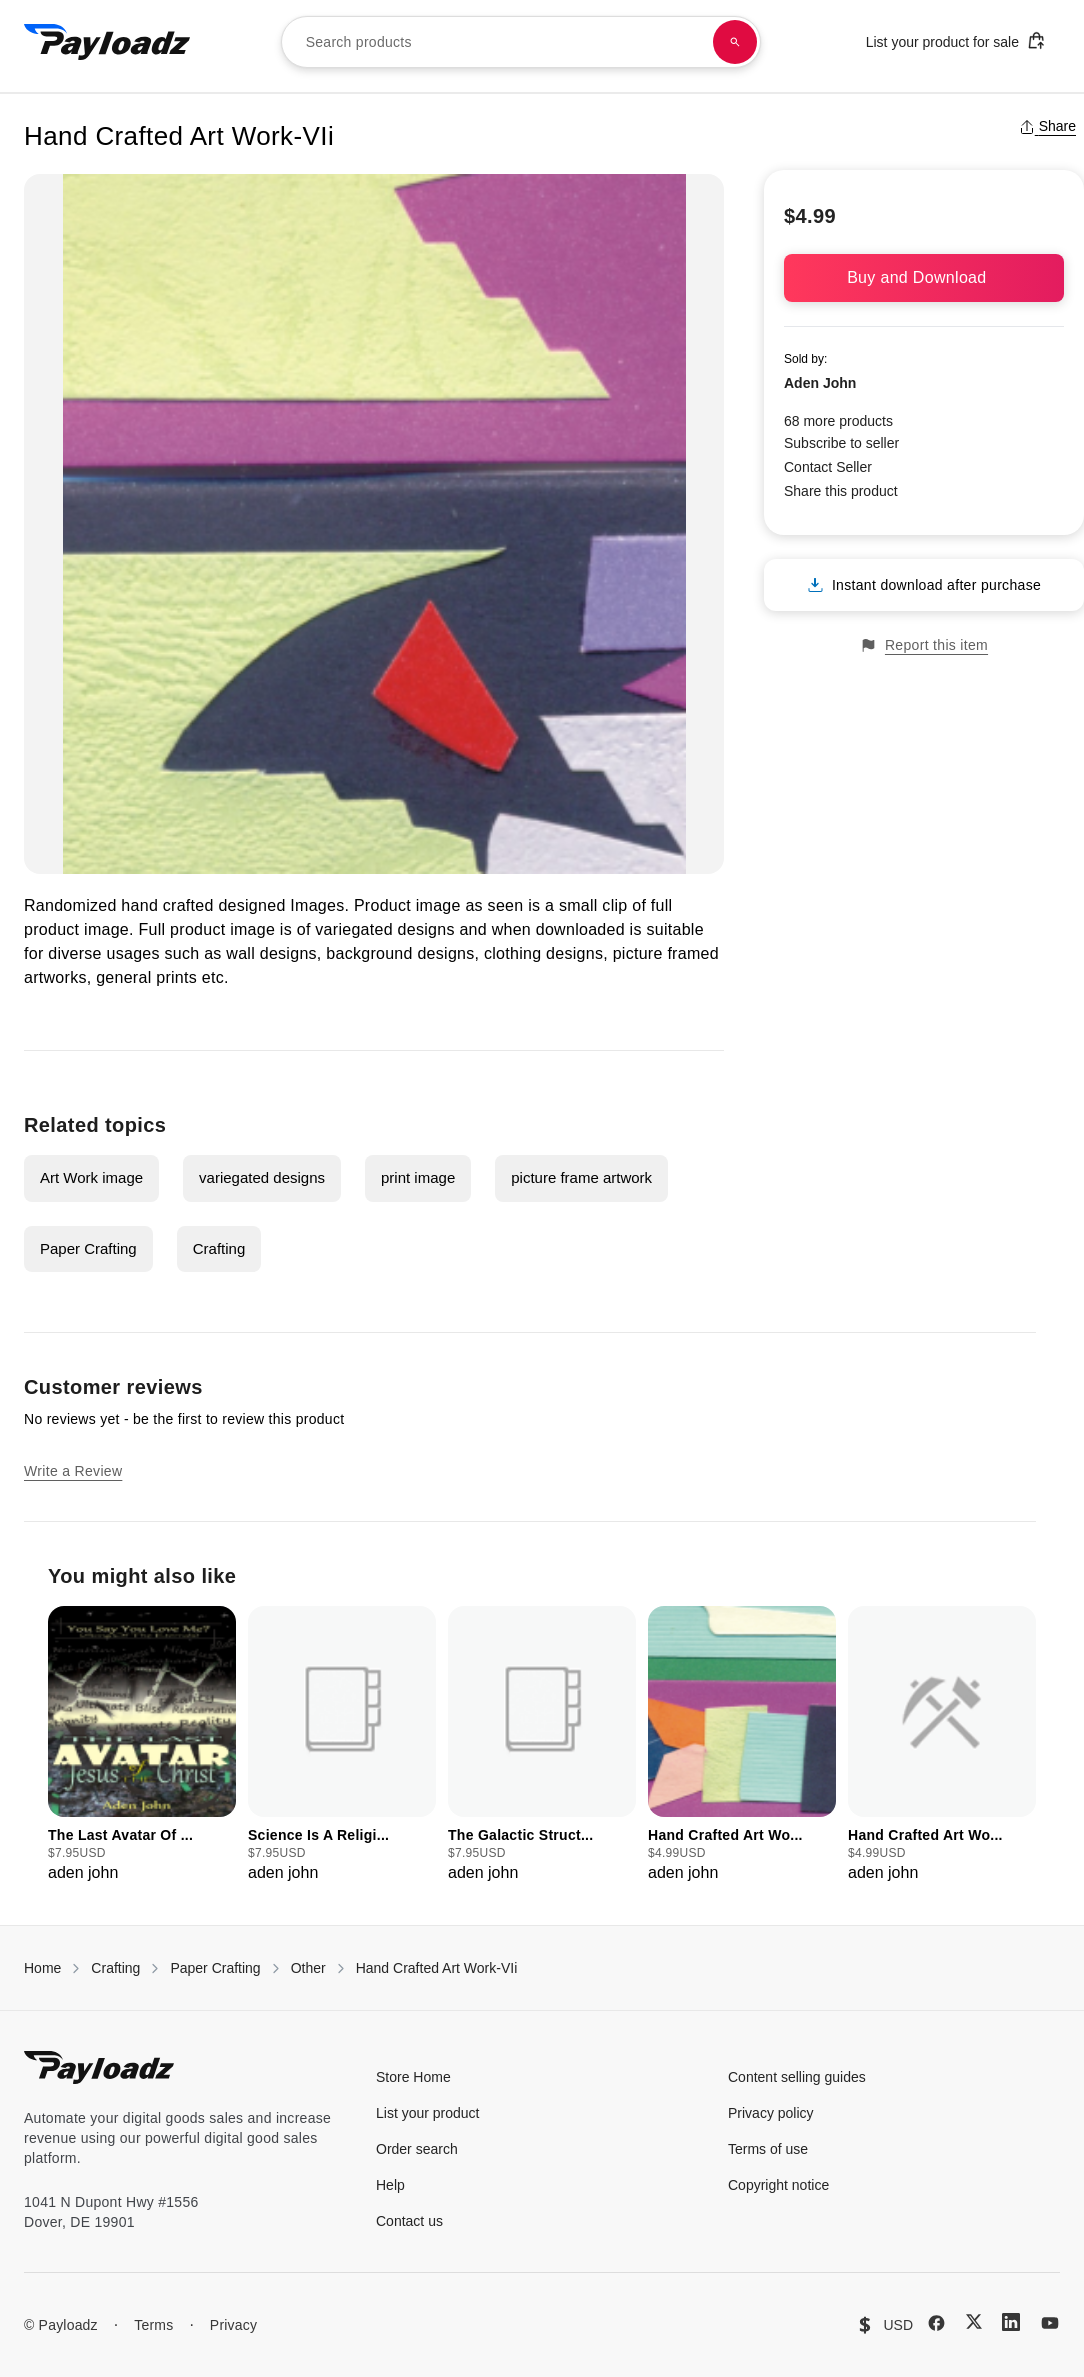 The height and width of the screenshot is (2377, 1084). What do you see at coordinates (262, 1177) in the screenshot?
I see `variegated designs` at bounding box center [262, 1177].